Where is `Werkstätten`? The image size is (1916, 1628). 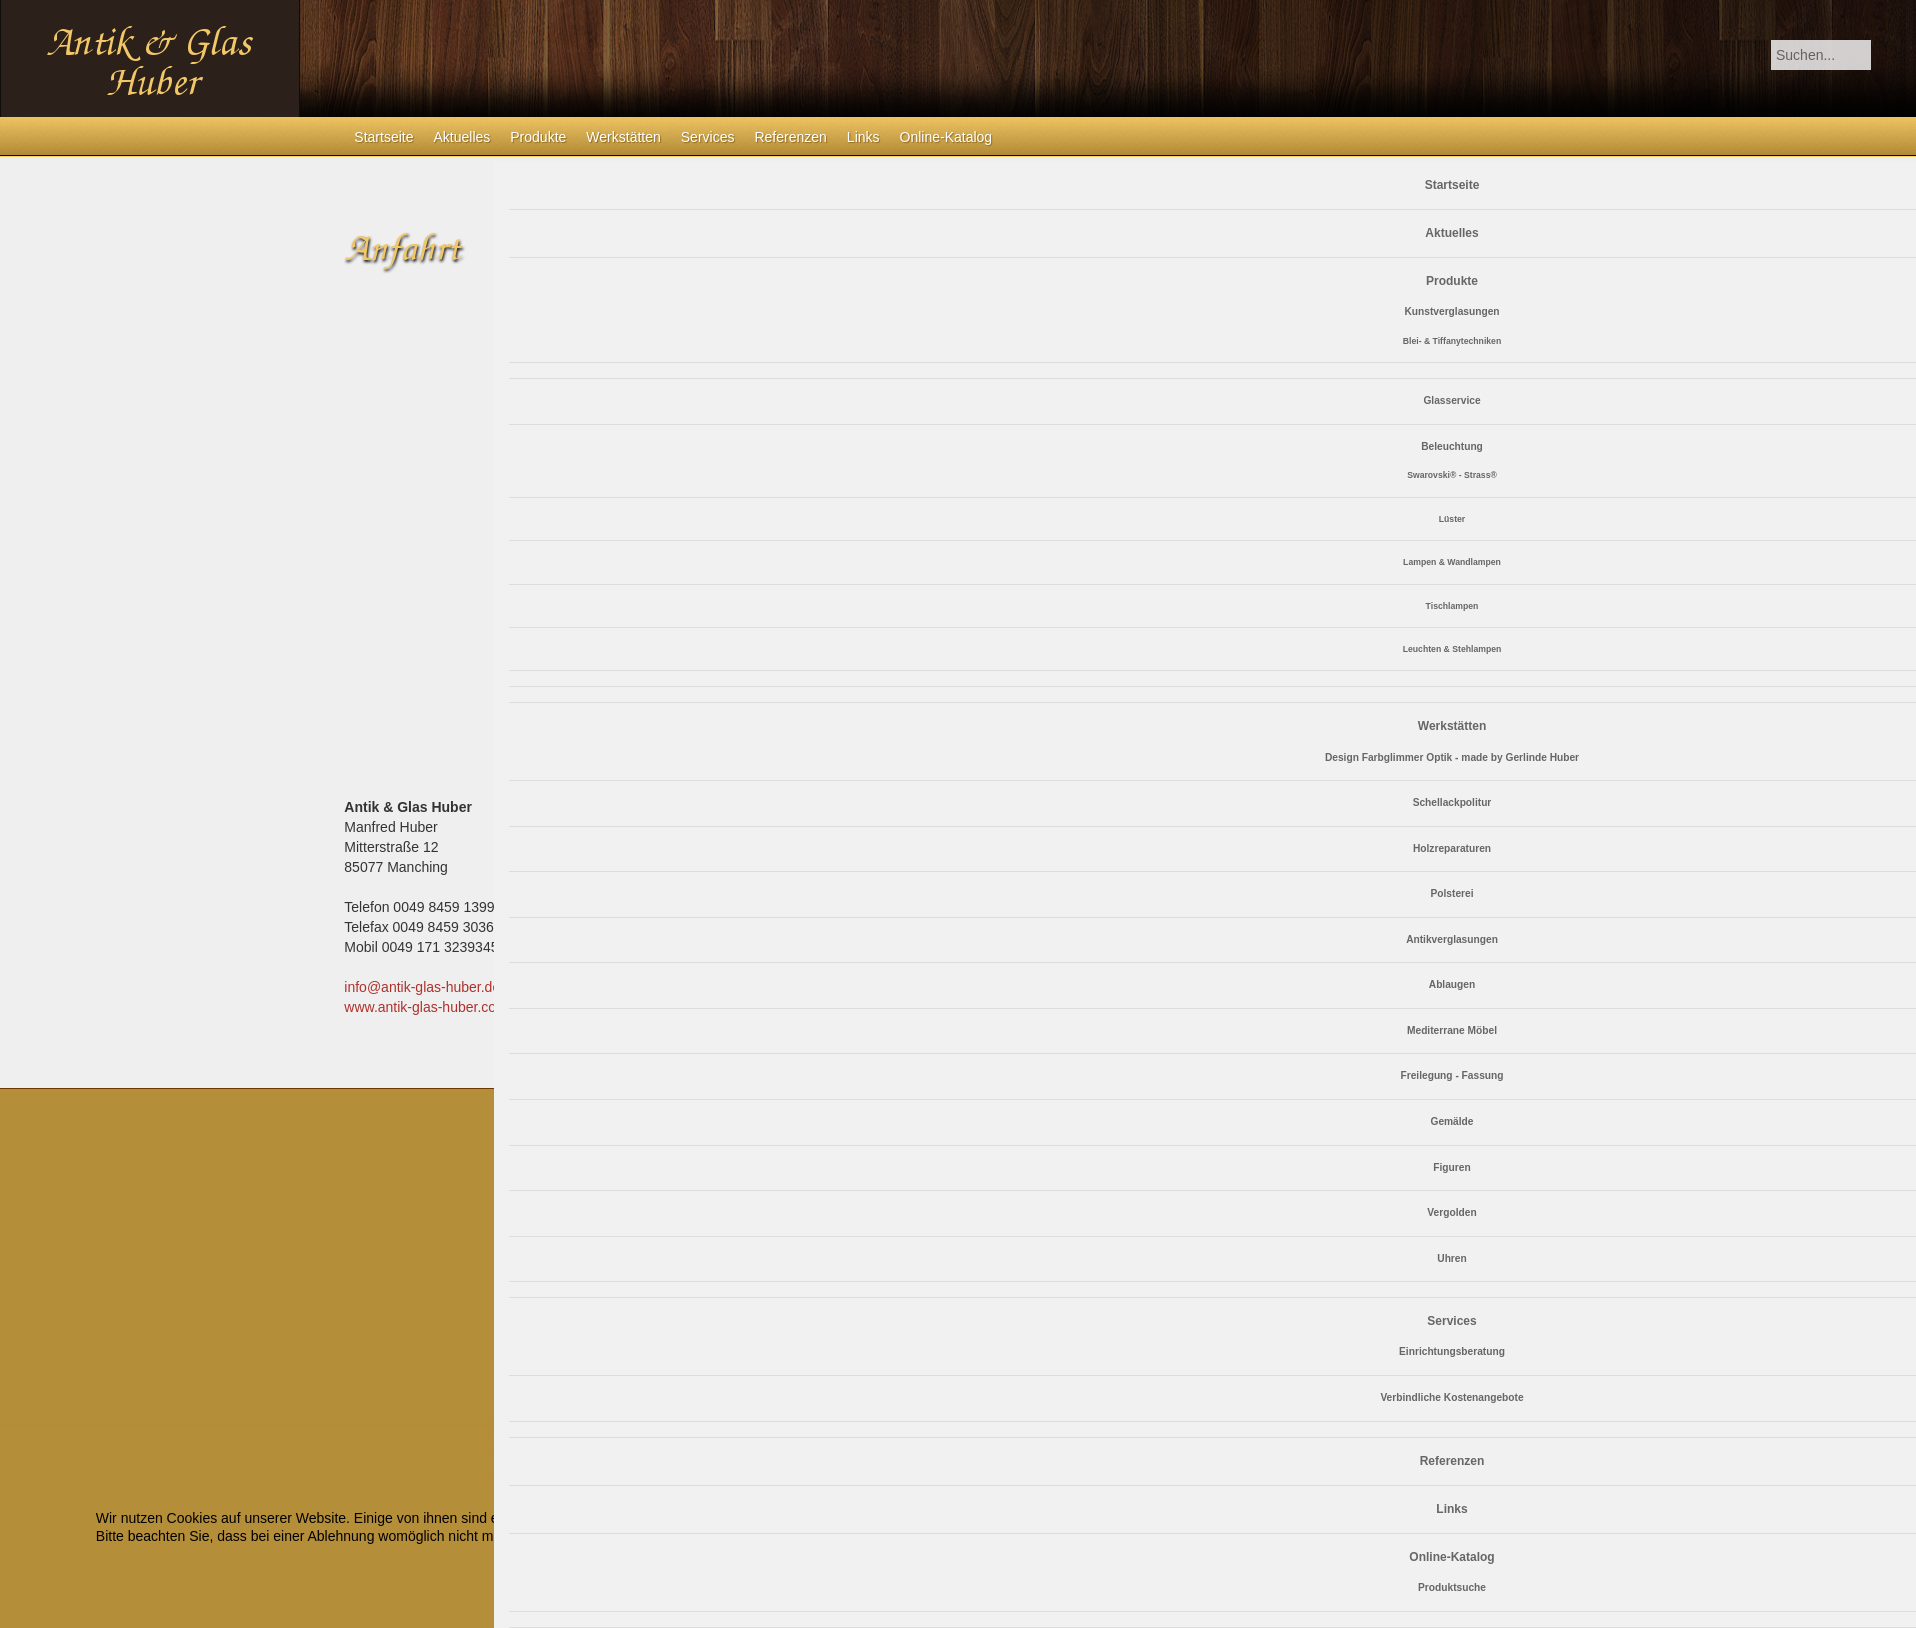 Werkstätten is located at coordinates (623, 137).